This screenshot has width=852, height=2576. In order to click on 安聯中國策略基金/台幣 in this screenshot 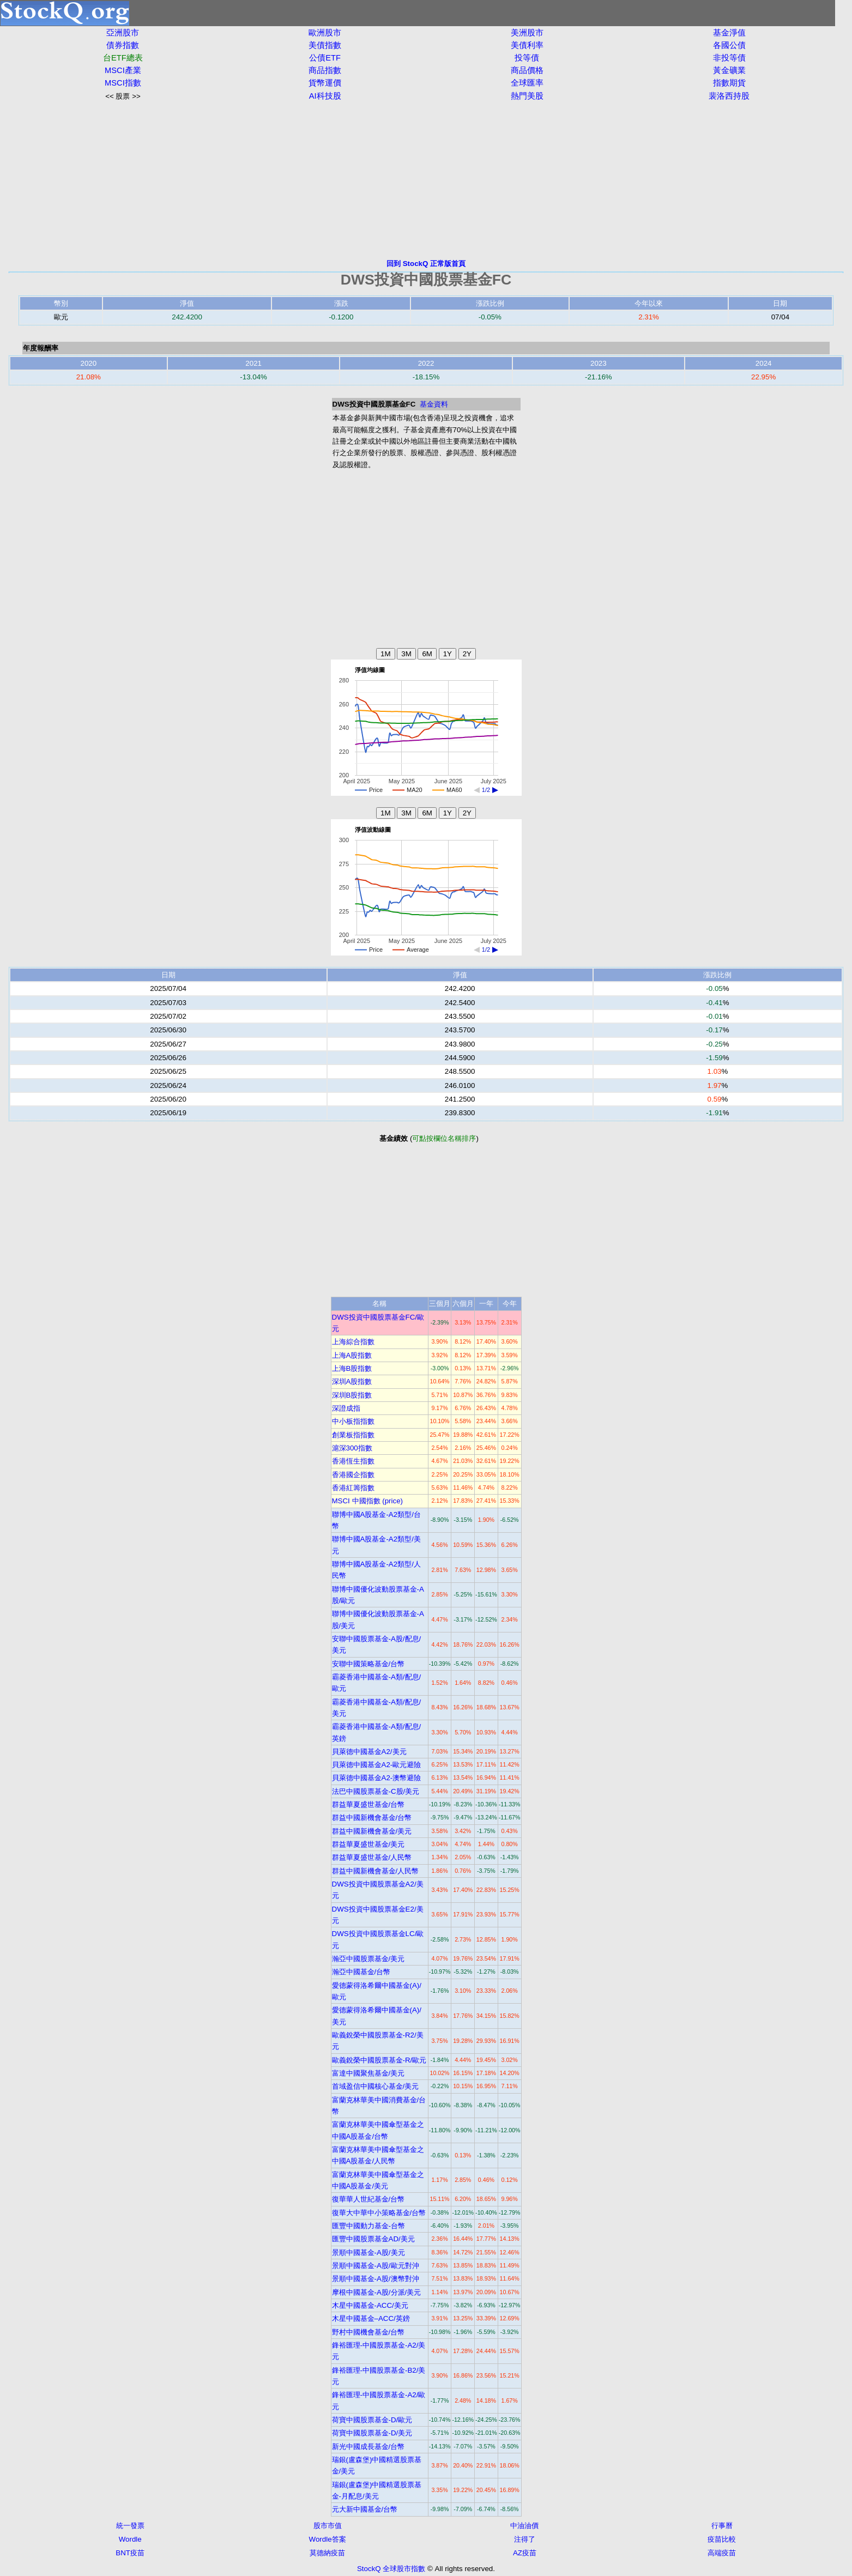, I will do `click(368, 1664)`.